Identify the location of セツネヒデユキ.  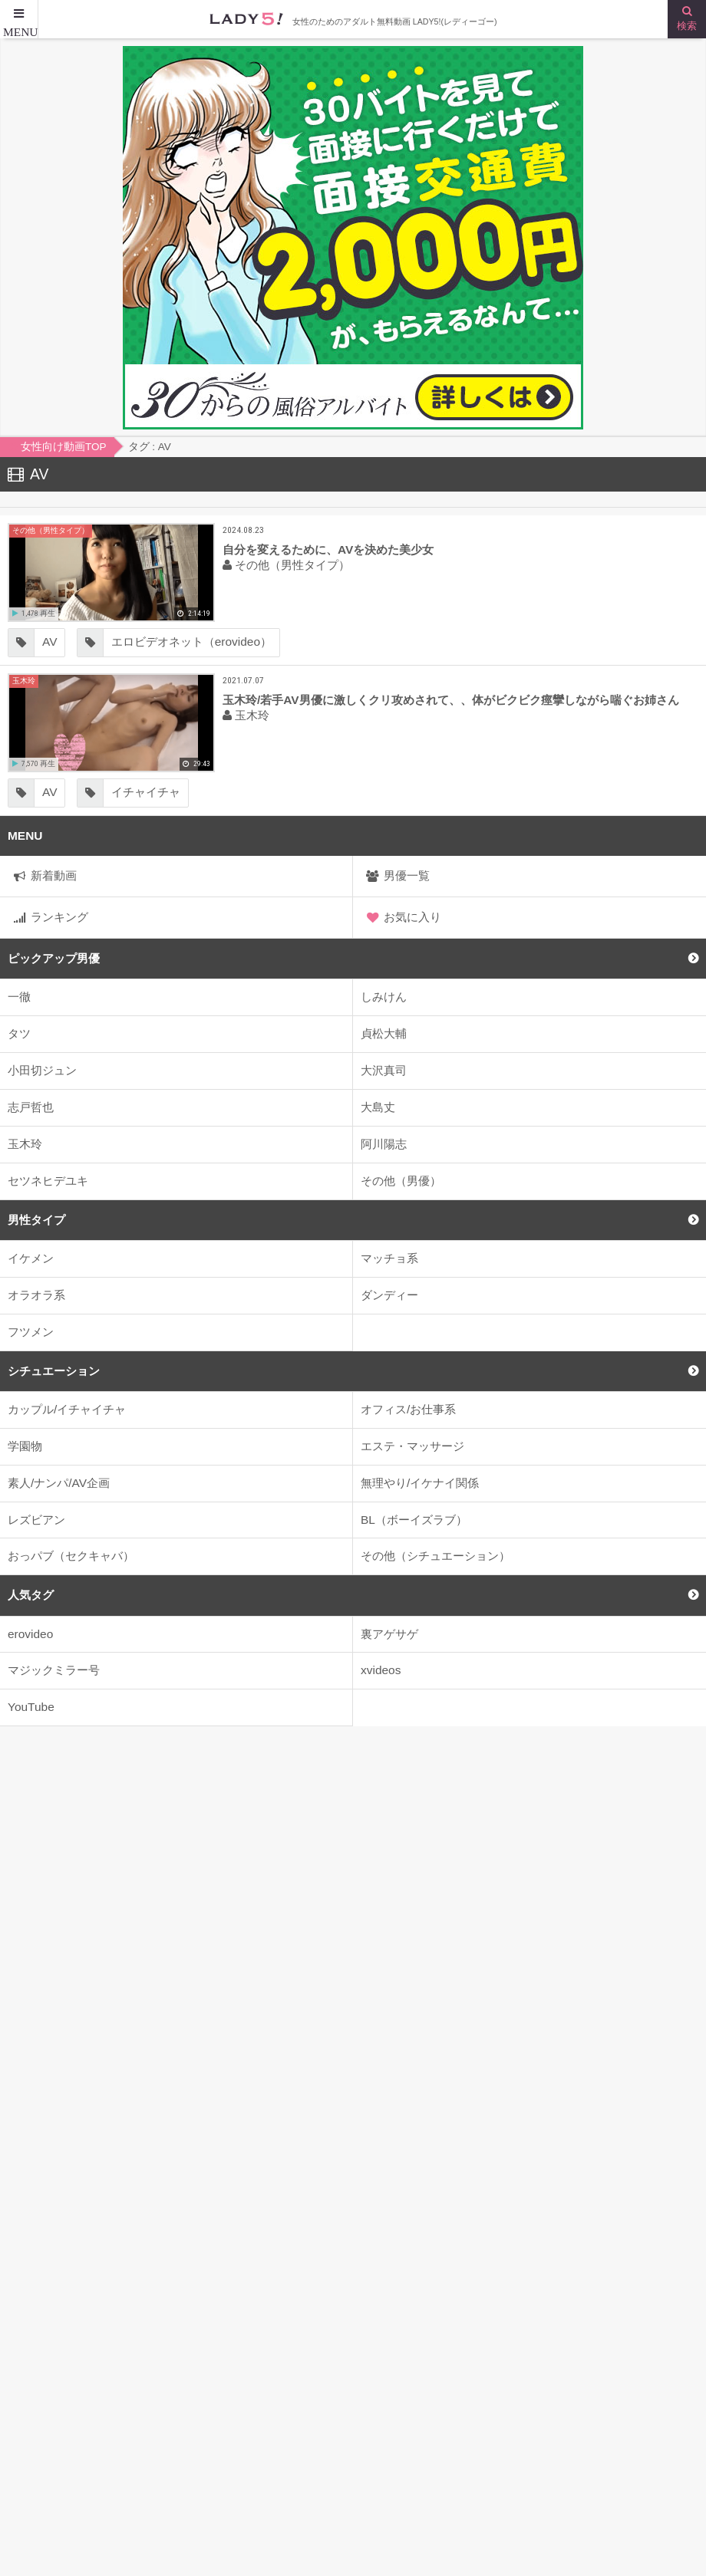
(48, 1180).